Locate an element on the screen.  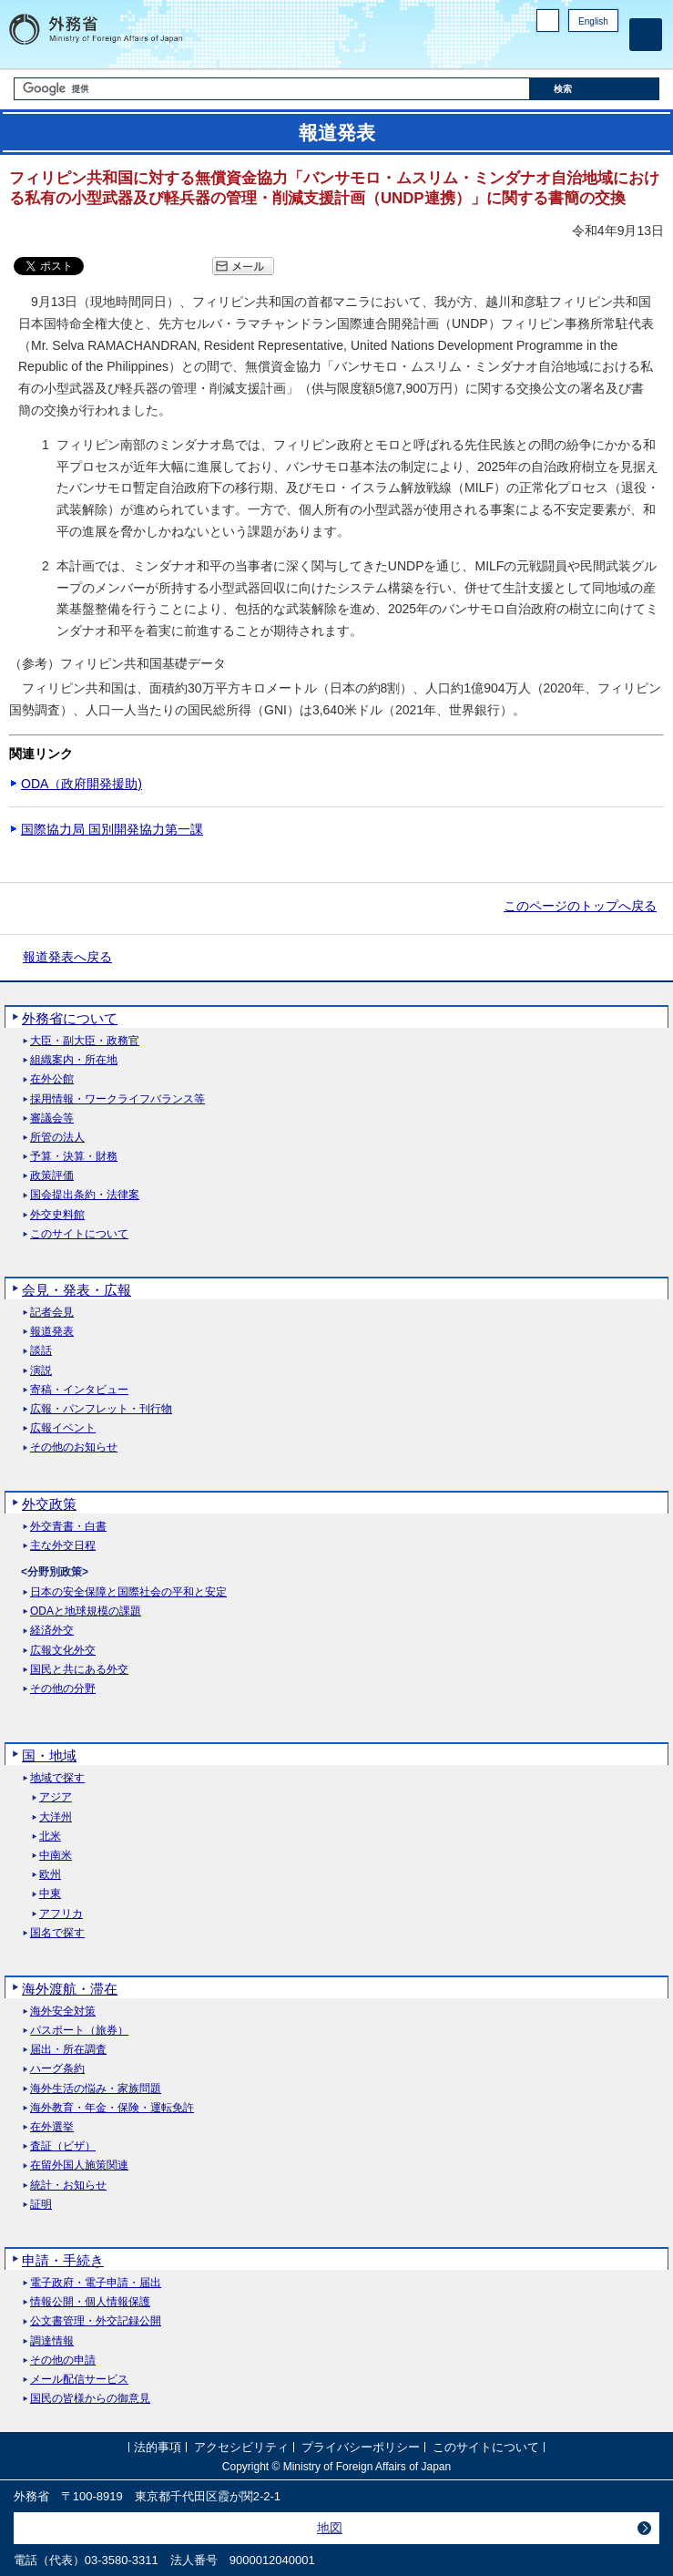
電子政府・電子申請・届出 is located at coordinates (95, 2283).